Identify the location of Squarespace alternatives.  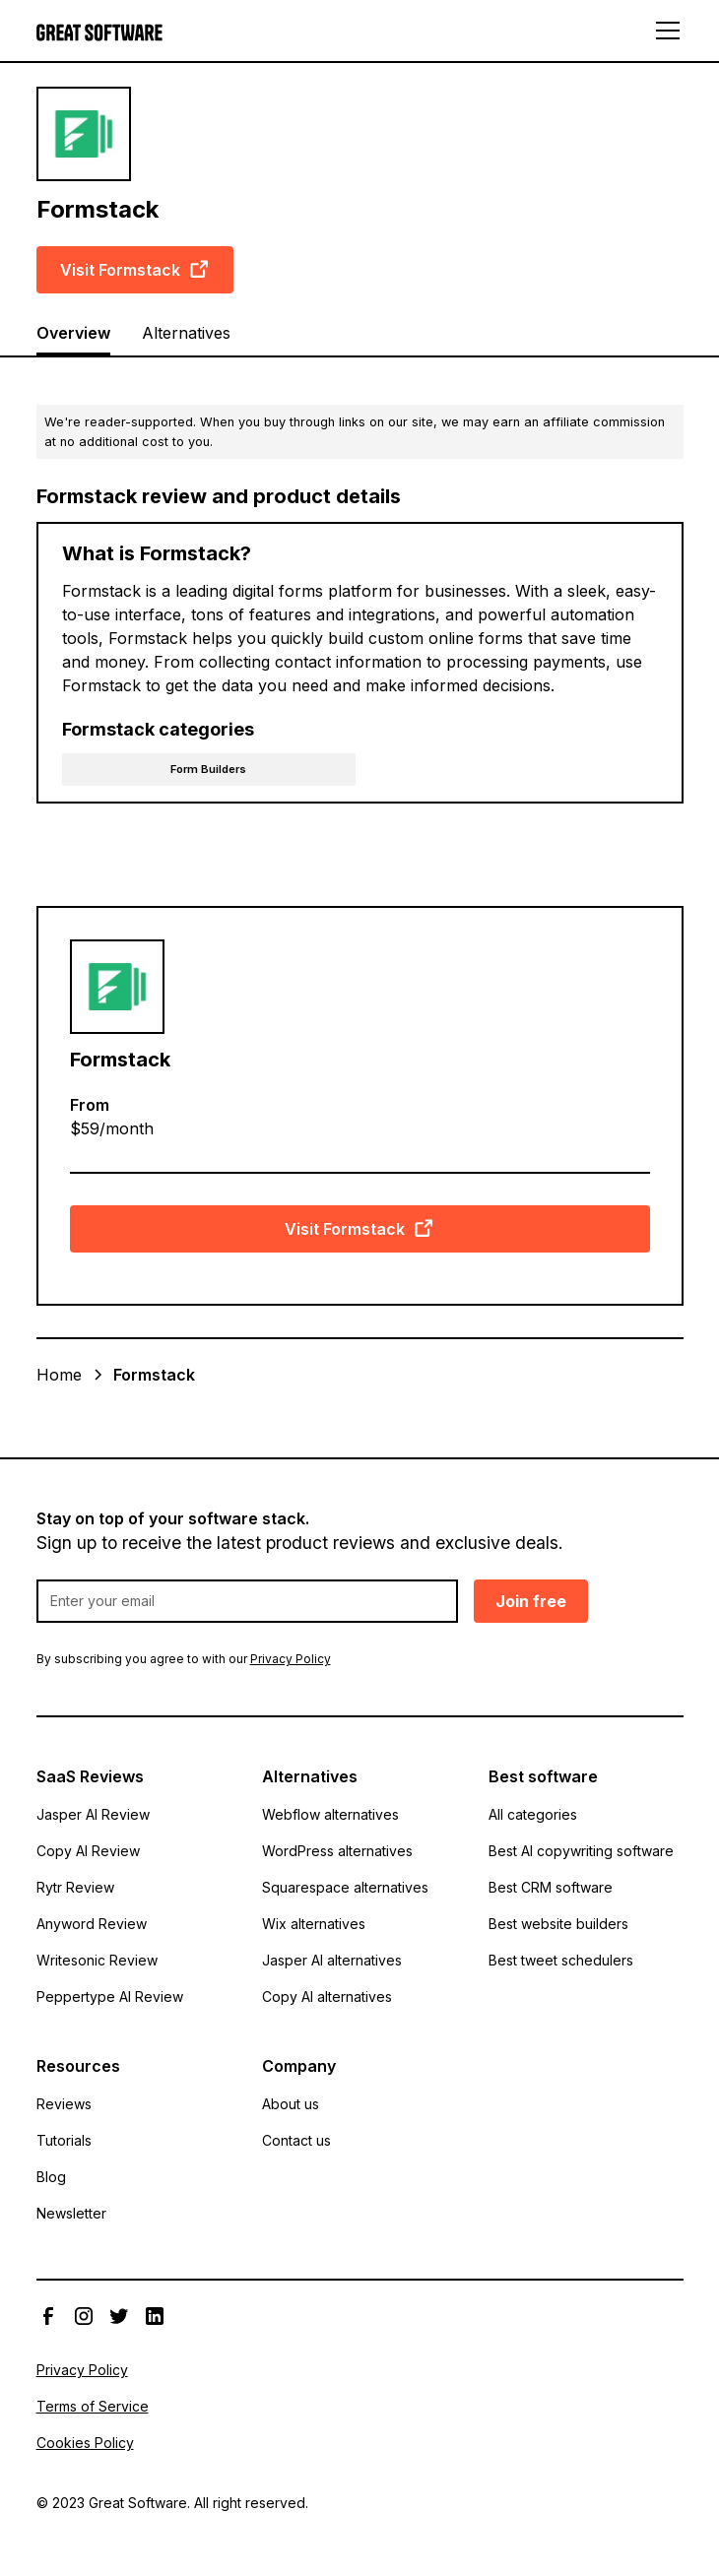
(345, 1887).